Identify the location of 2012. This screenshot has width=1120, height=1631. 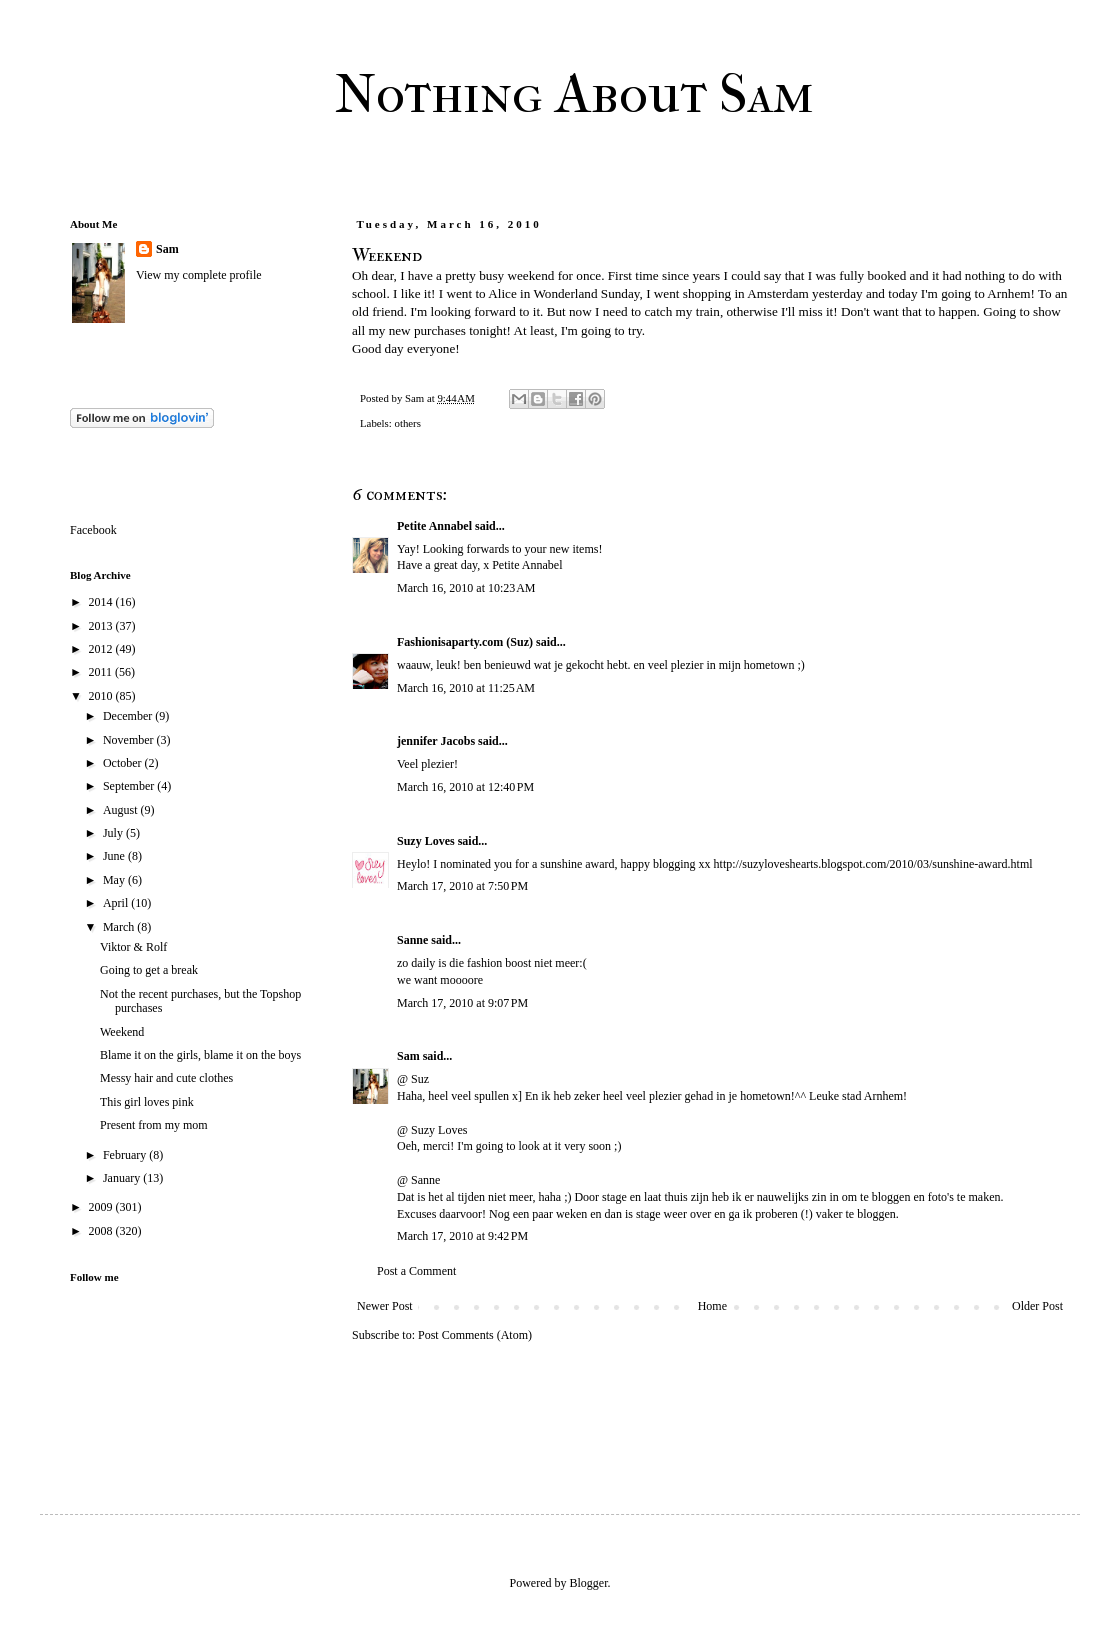
(102, 649).